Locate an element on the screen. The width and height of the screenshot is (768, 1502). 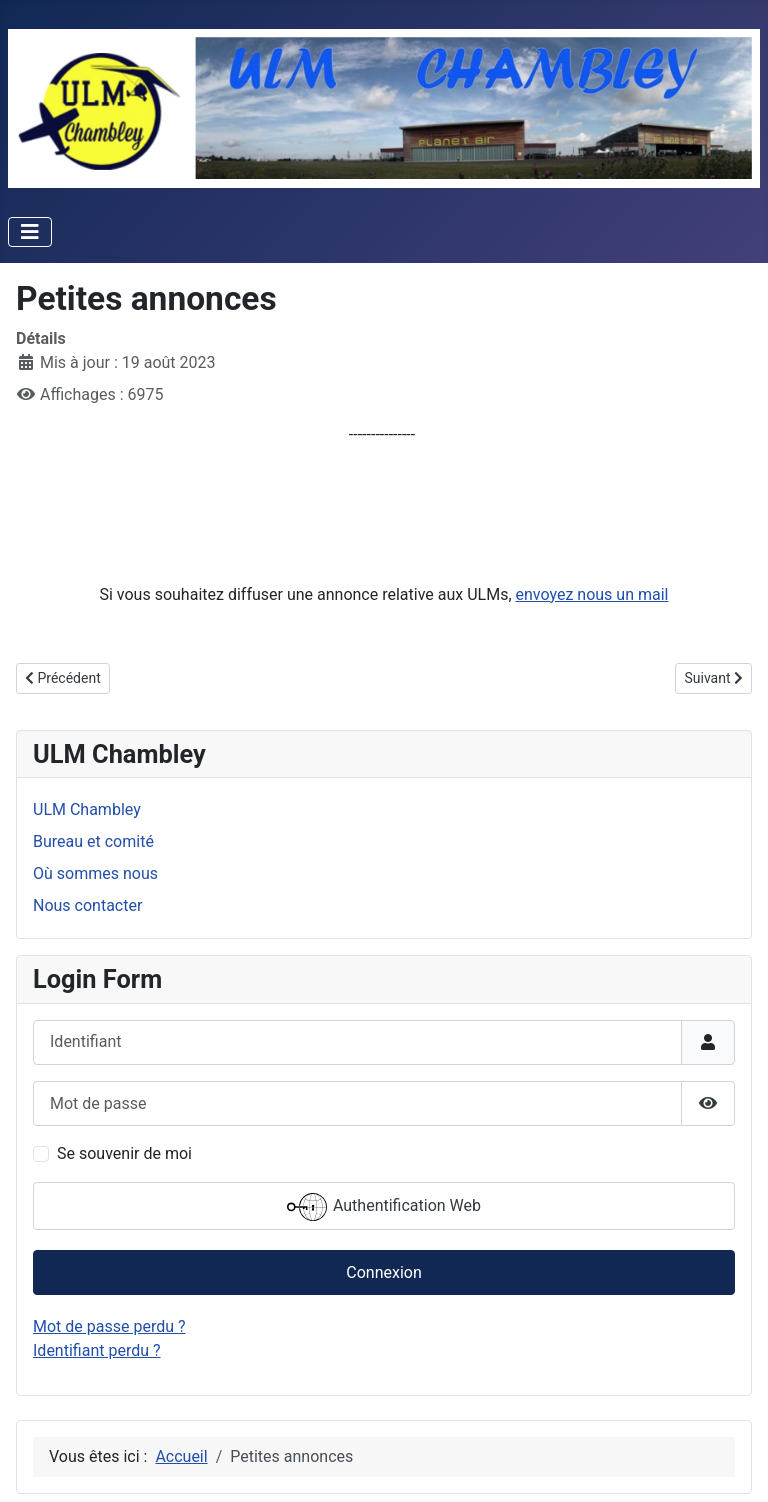
Se souvenir de moi is located at coordinates (124, 1153).